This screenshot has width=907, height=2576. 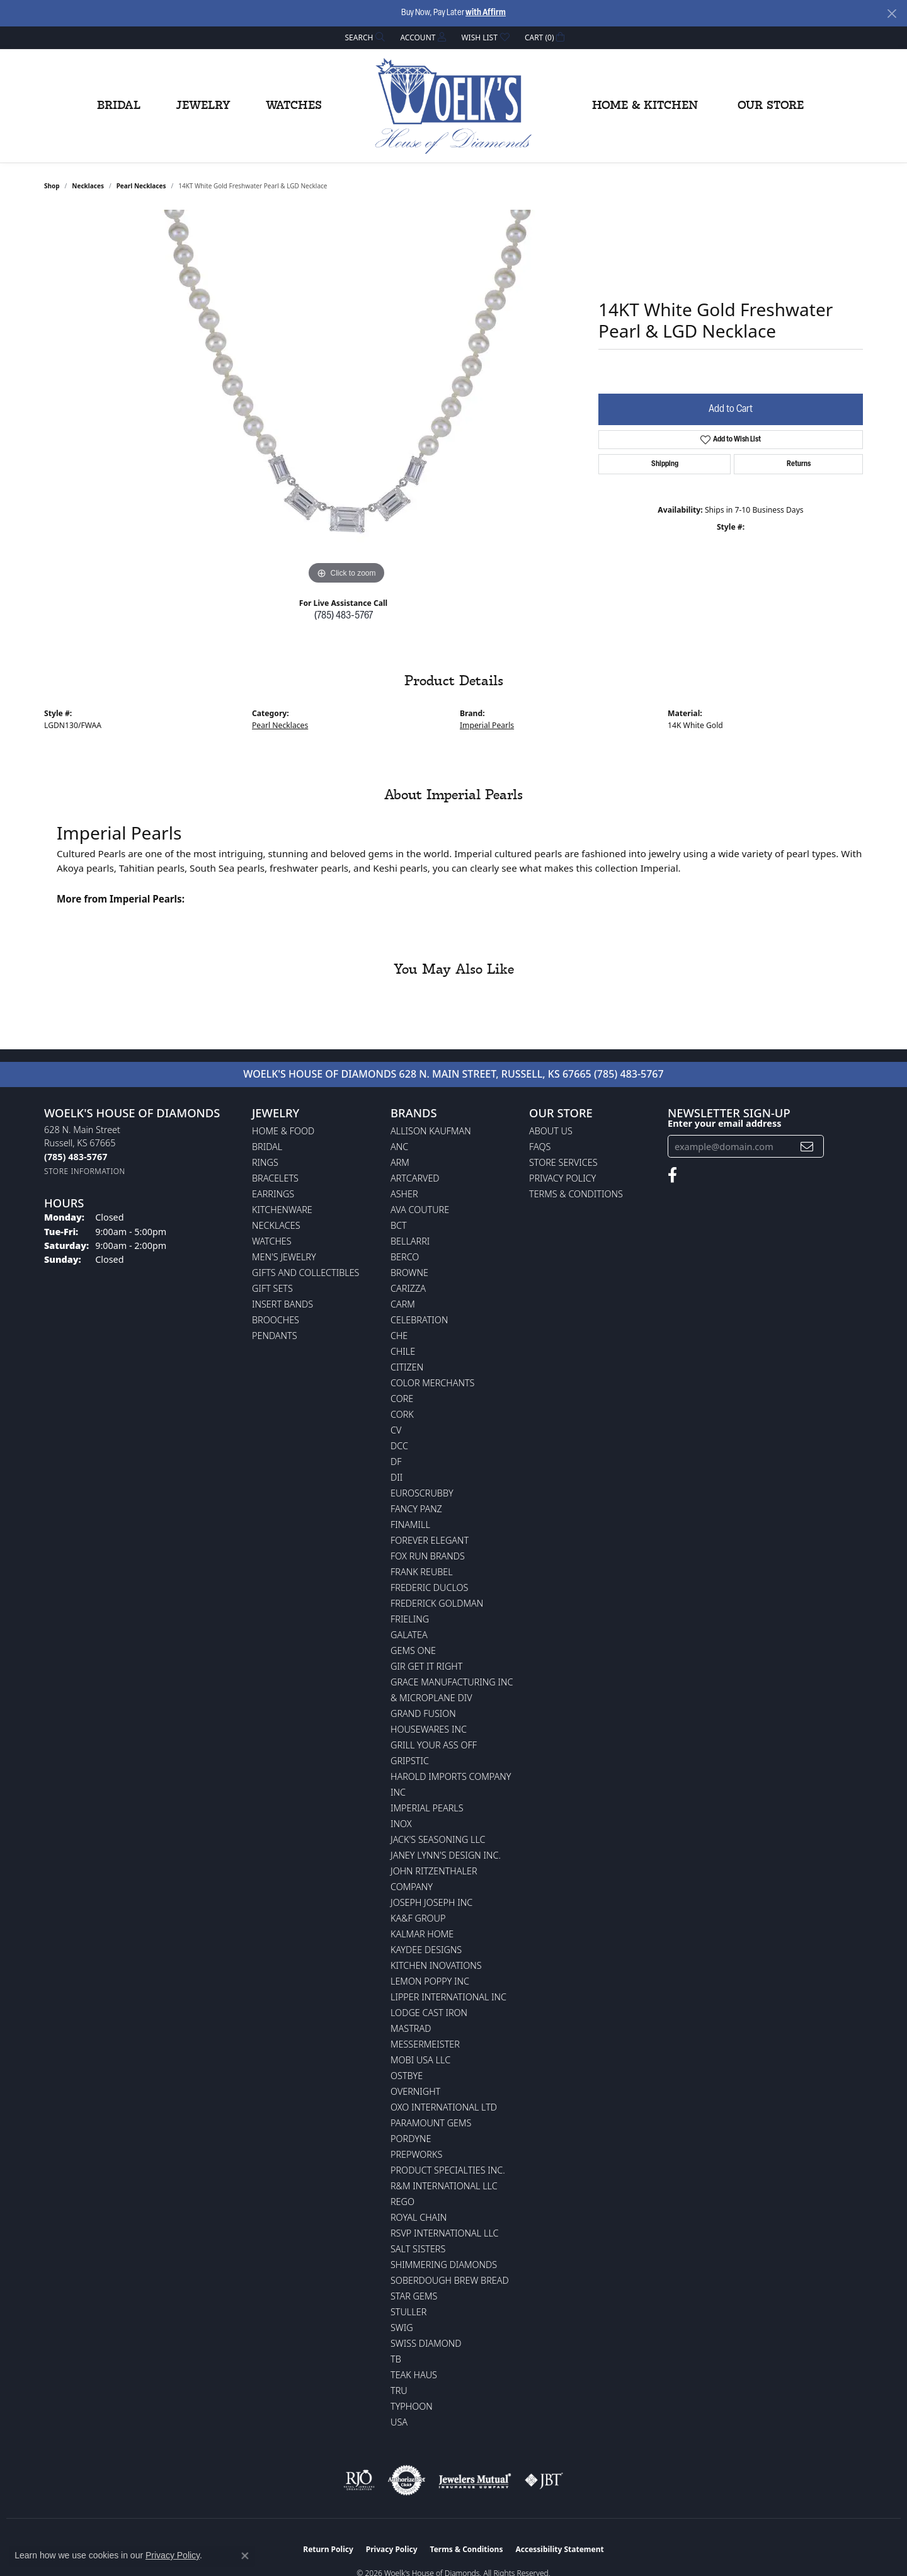 What do you see at coordinates (364, 37) in the screenshot?
I see `[button]` at bounding box center [364, 37].